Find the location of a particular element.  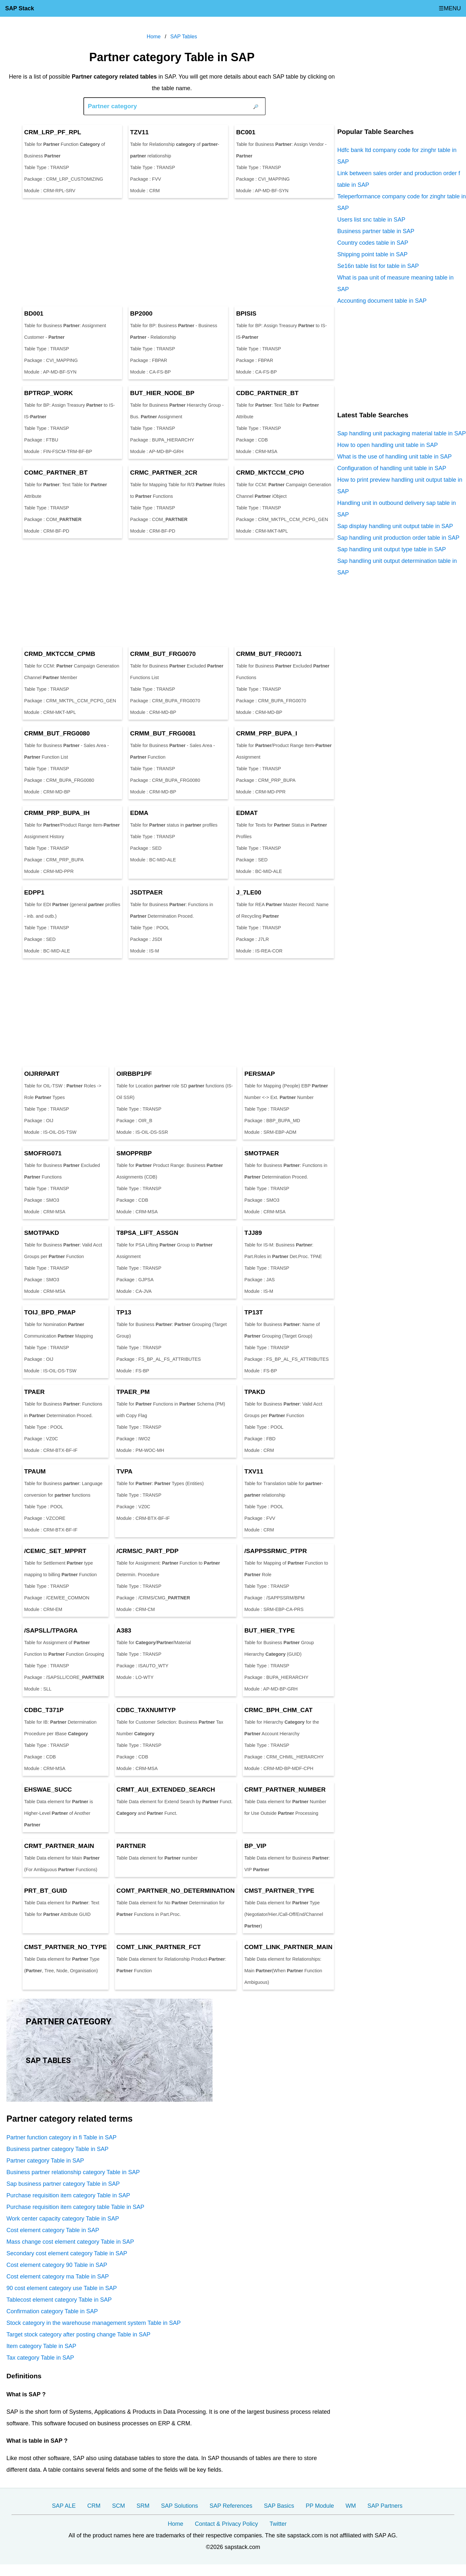

Confirmation category Table in SAP is located at coordinates (52, 2311).